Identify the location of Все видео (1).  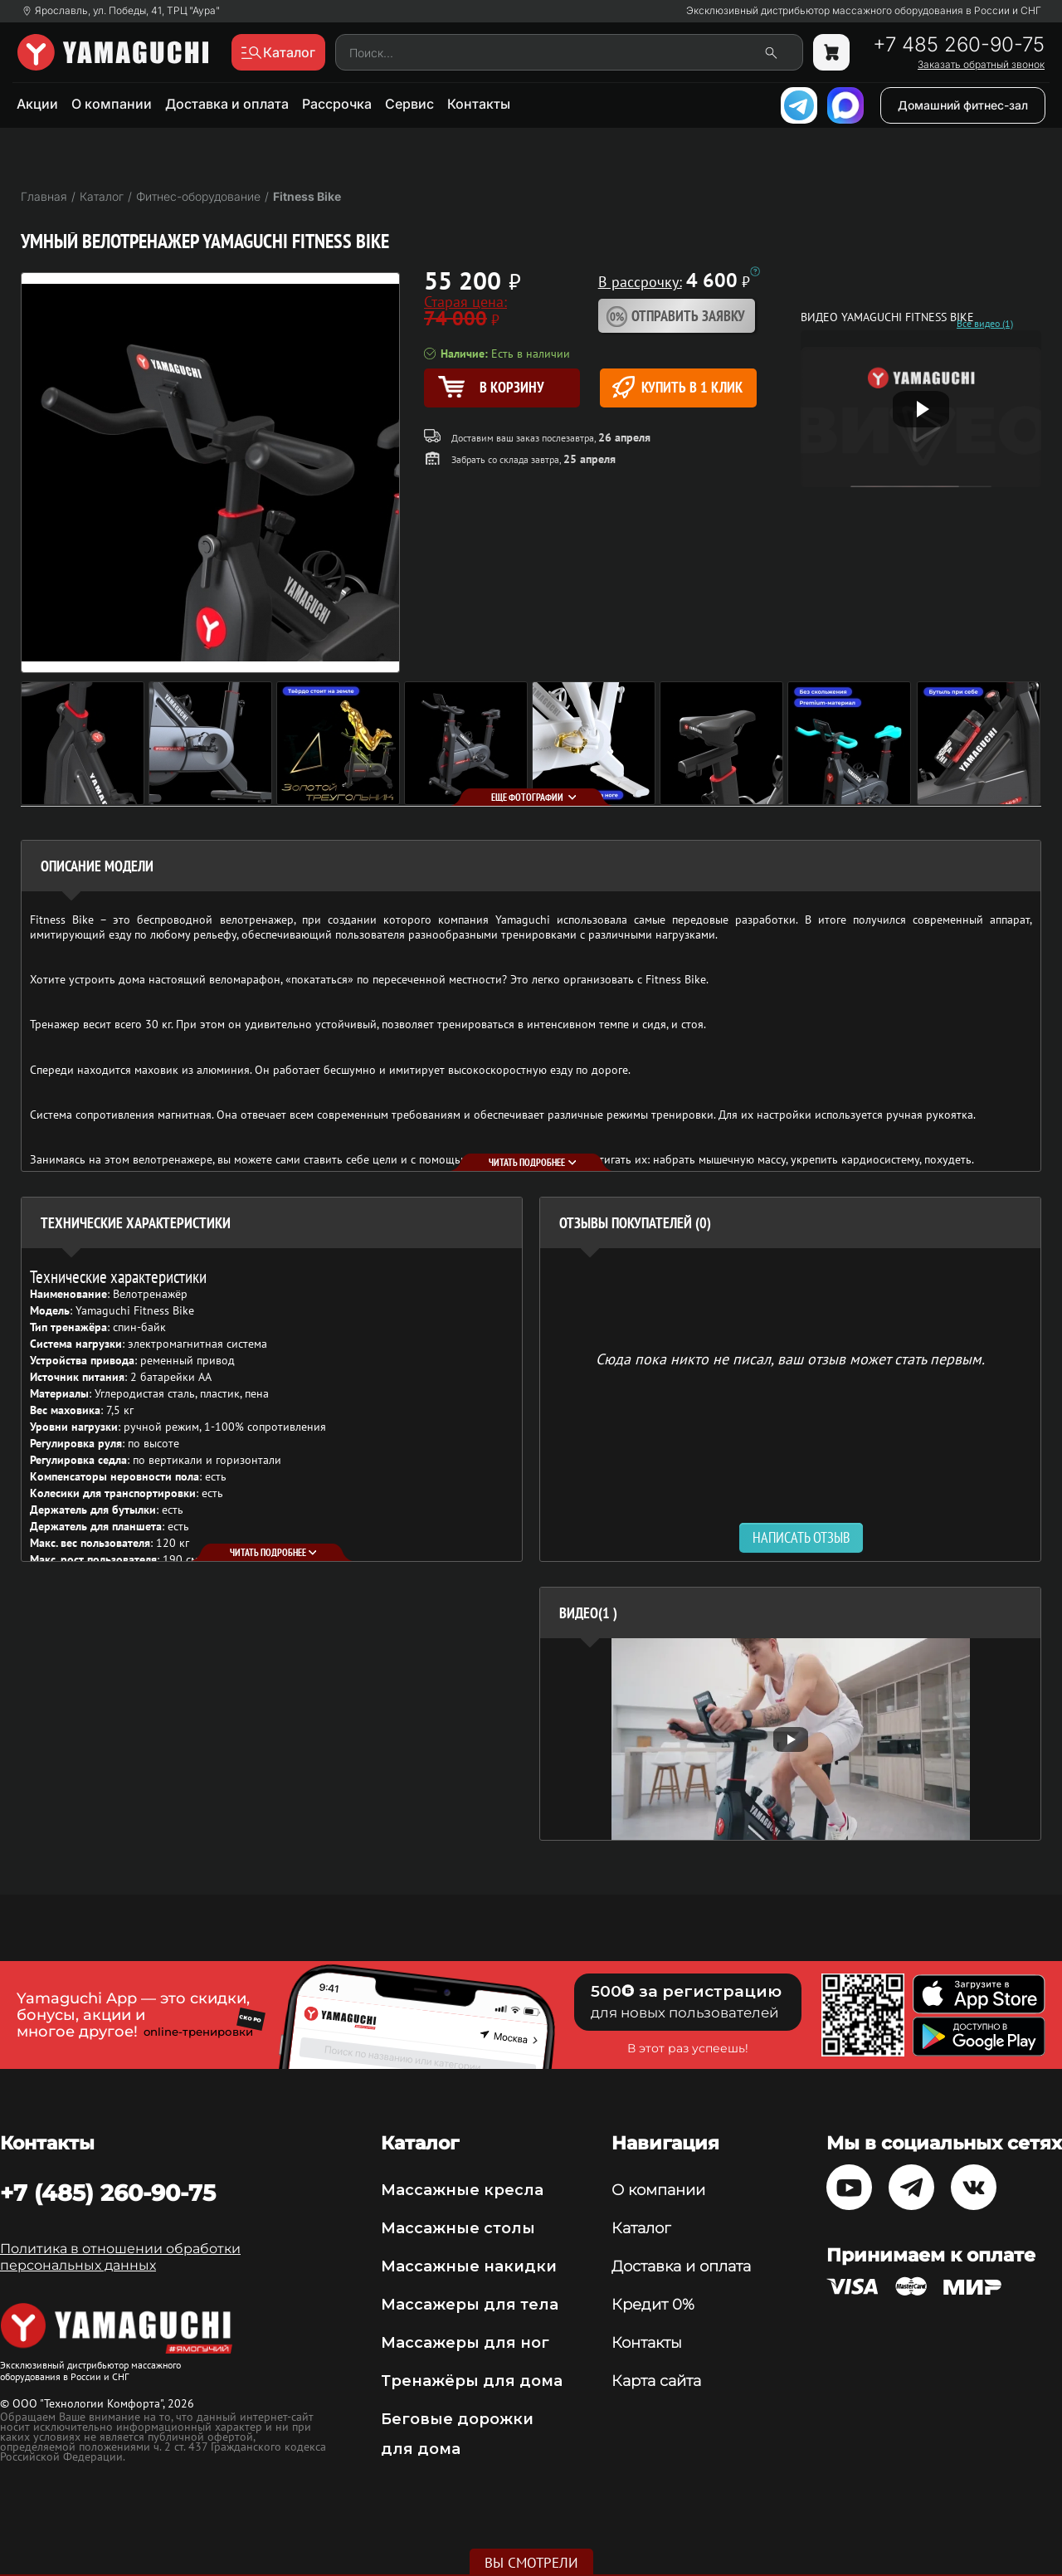
(985, 323).